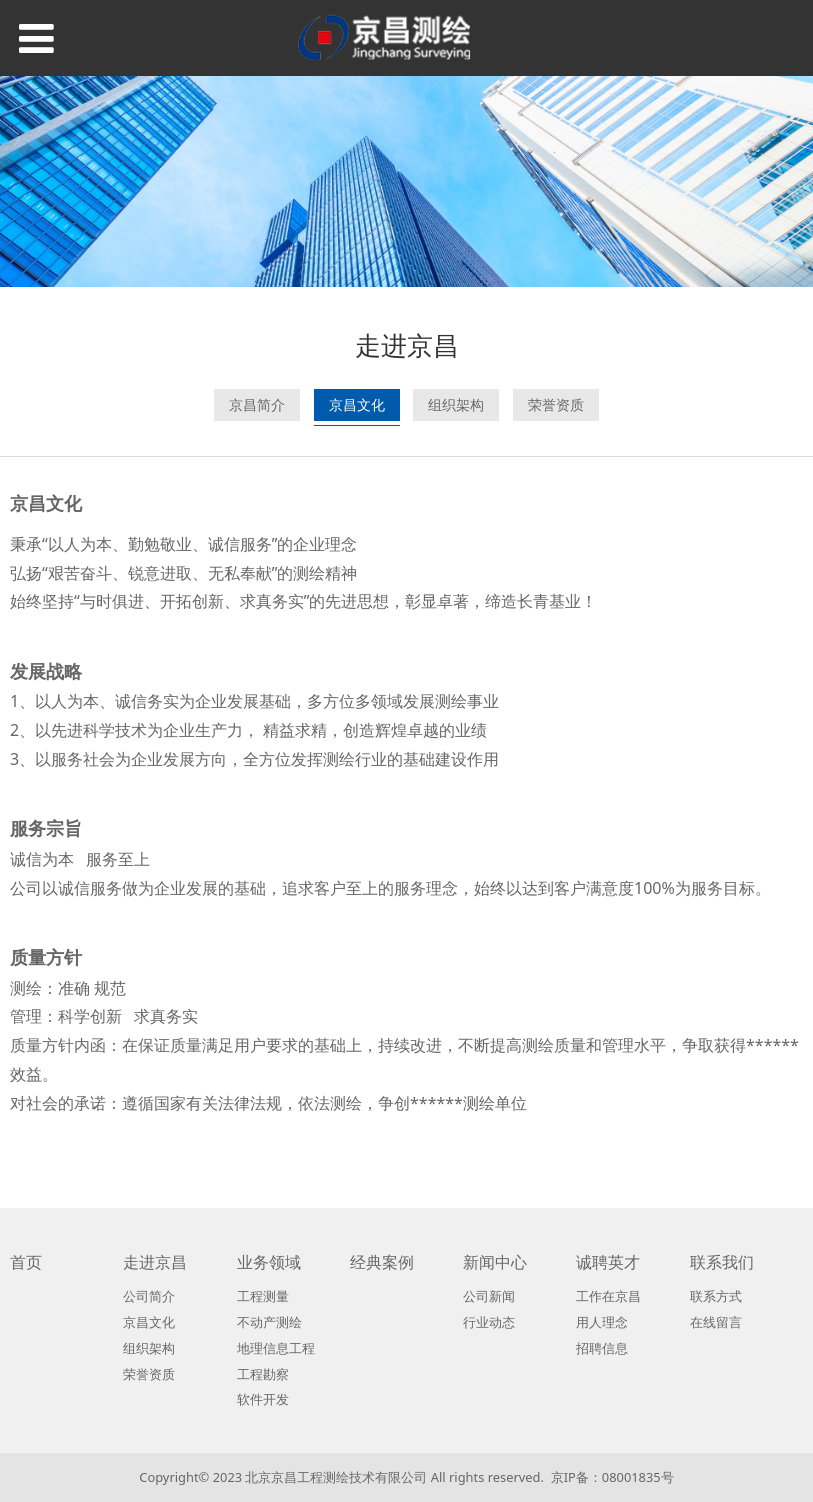  I want to click on 地理信息工程, so click(276, 1348).